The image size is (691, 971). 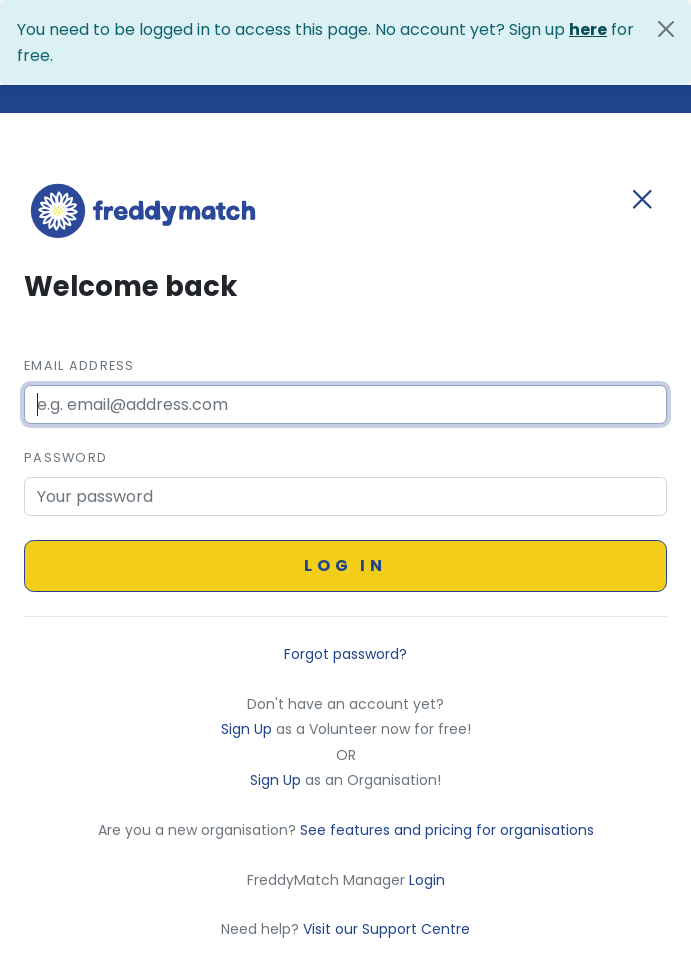 I want to click on [Close], so click(x=666, y=29).